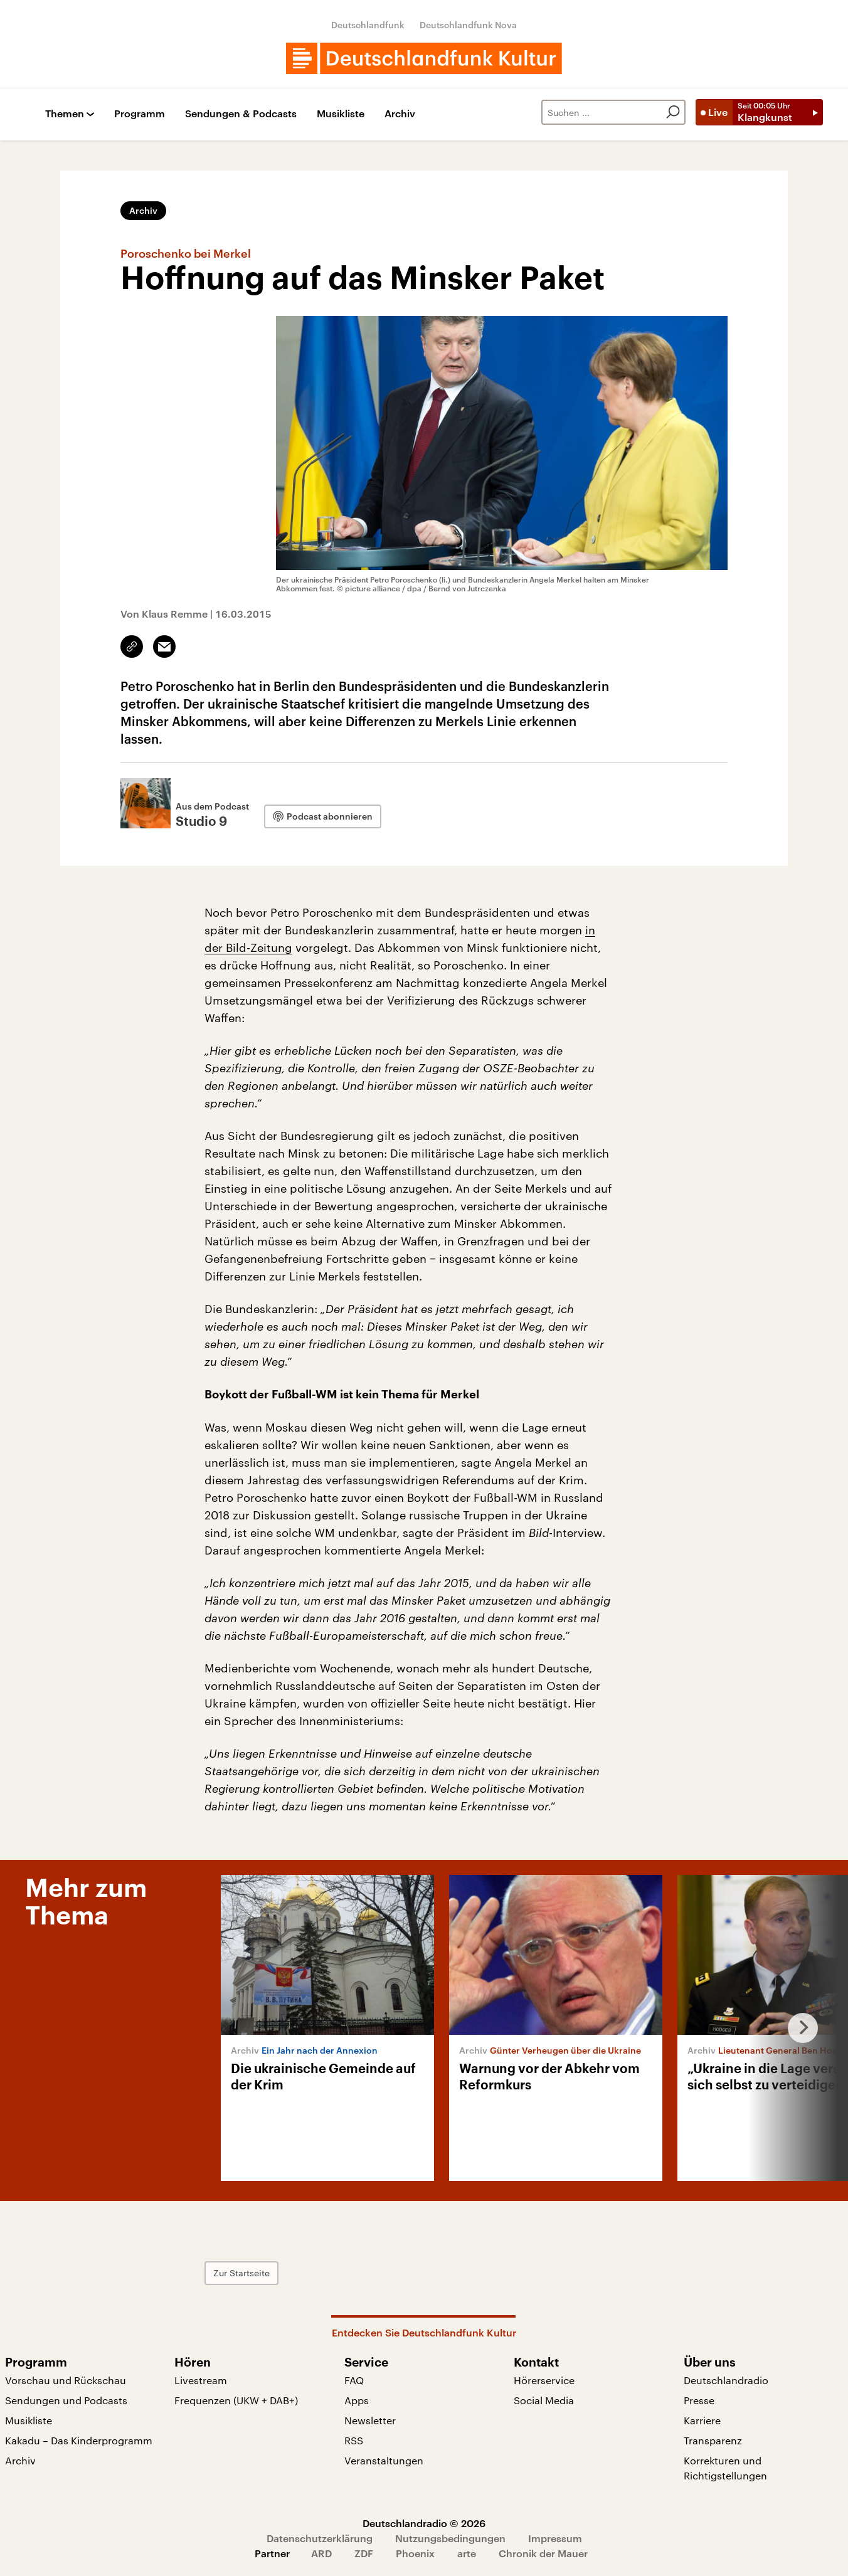 The height and width of the screenshot is (2576, 848). I want to click on arte, so click(466, 2553).